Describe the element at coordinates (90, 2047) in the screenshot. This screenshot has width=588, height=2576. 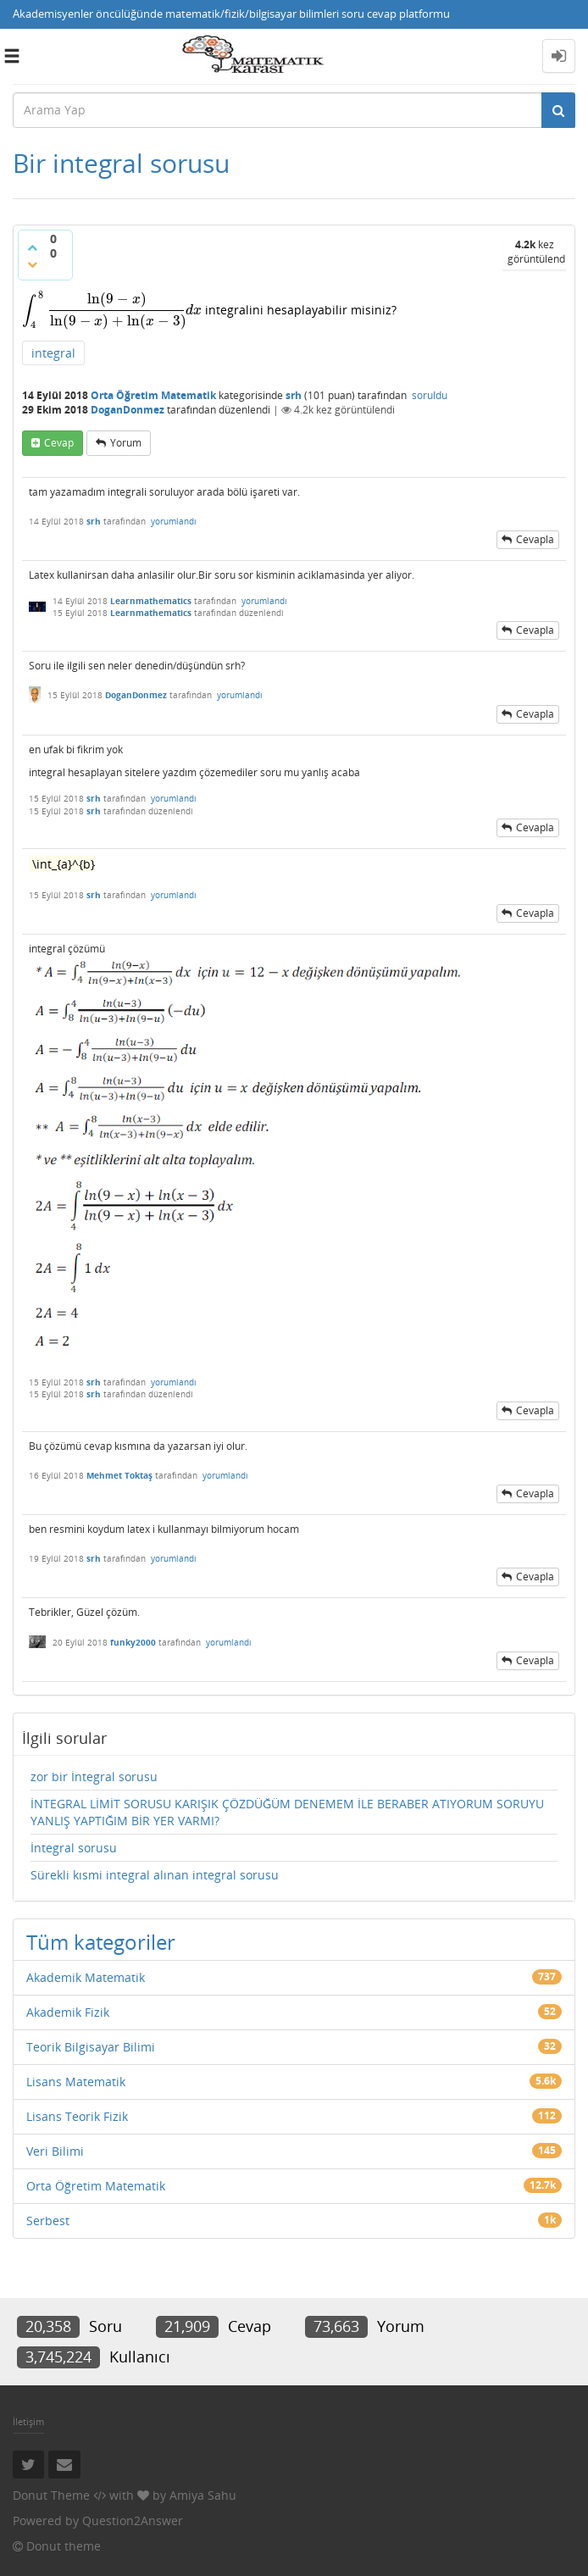
I see `Teorik Bilgisayar Bilimi` at that location.